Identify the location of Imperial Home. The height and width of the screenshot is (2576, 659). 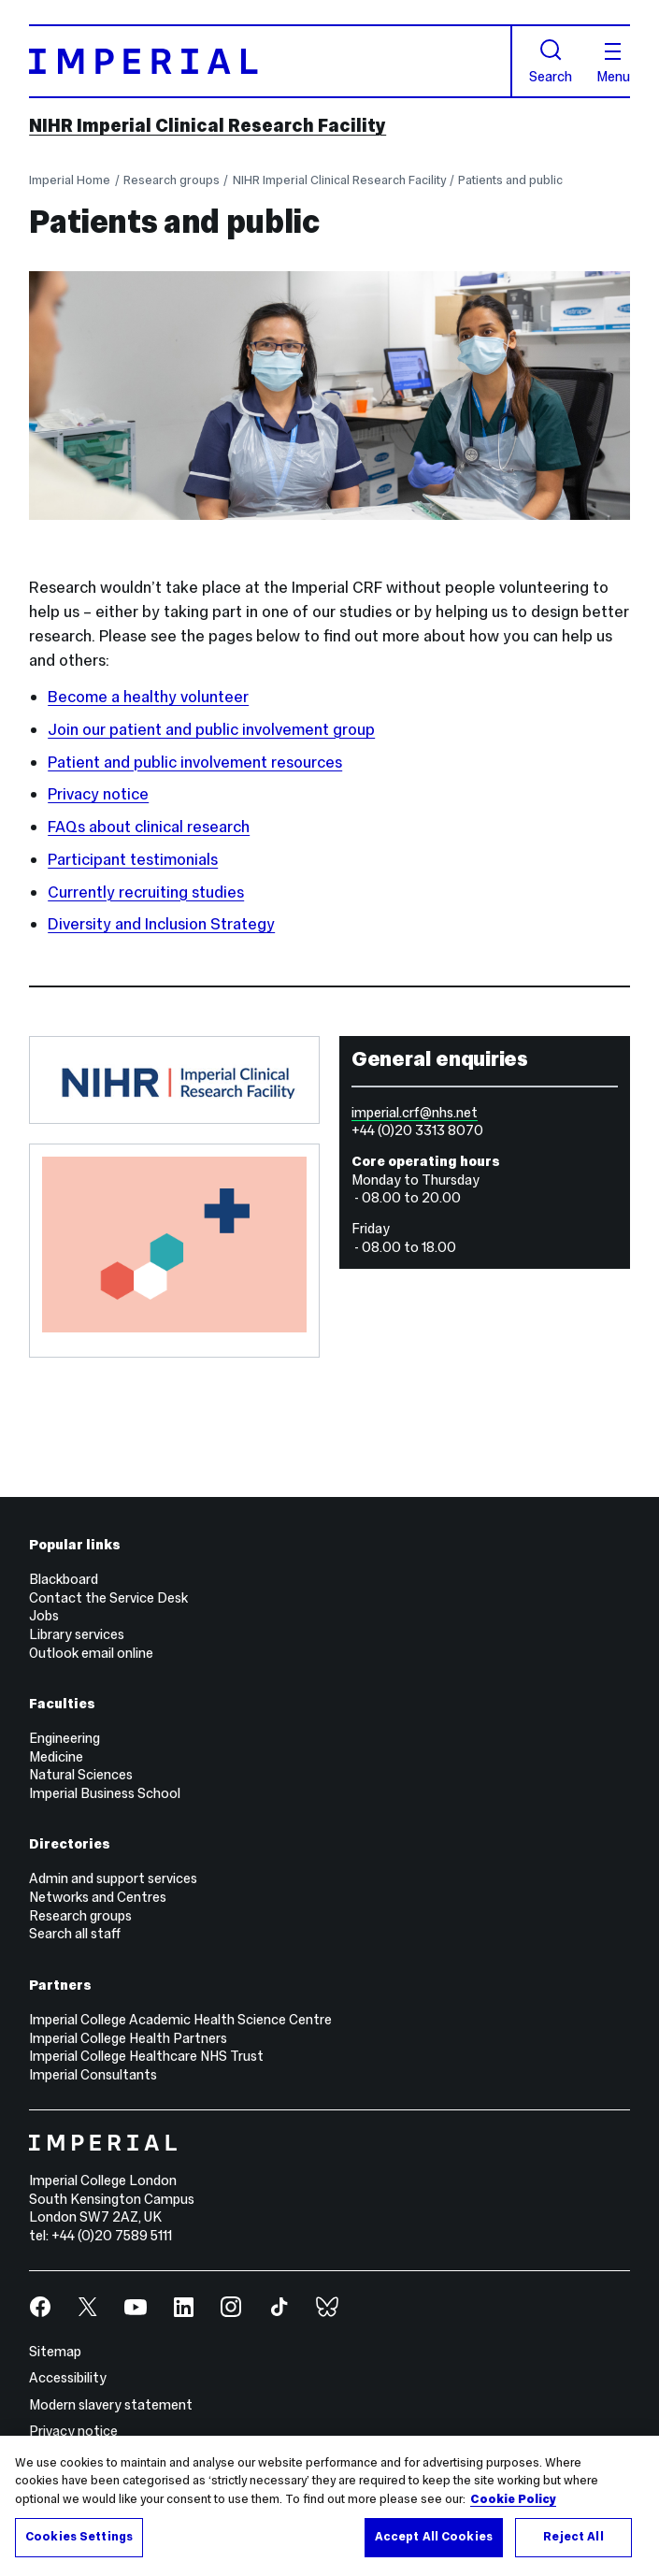
(69, 180).